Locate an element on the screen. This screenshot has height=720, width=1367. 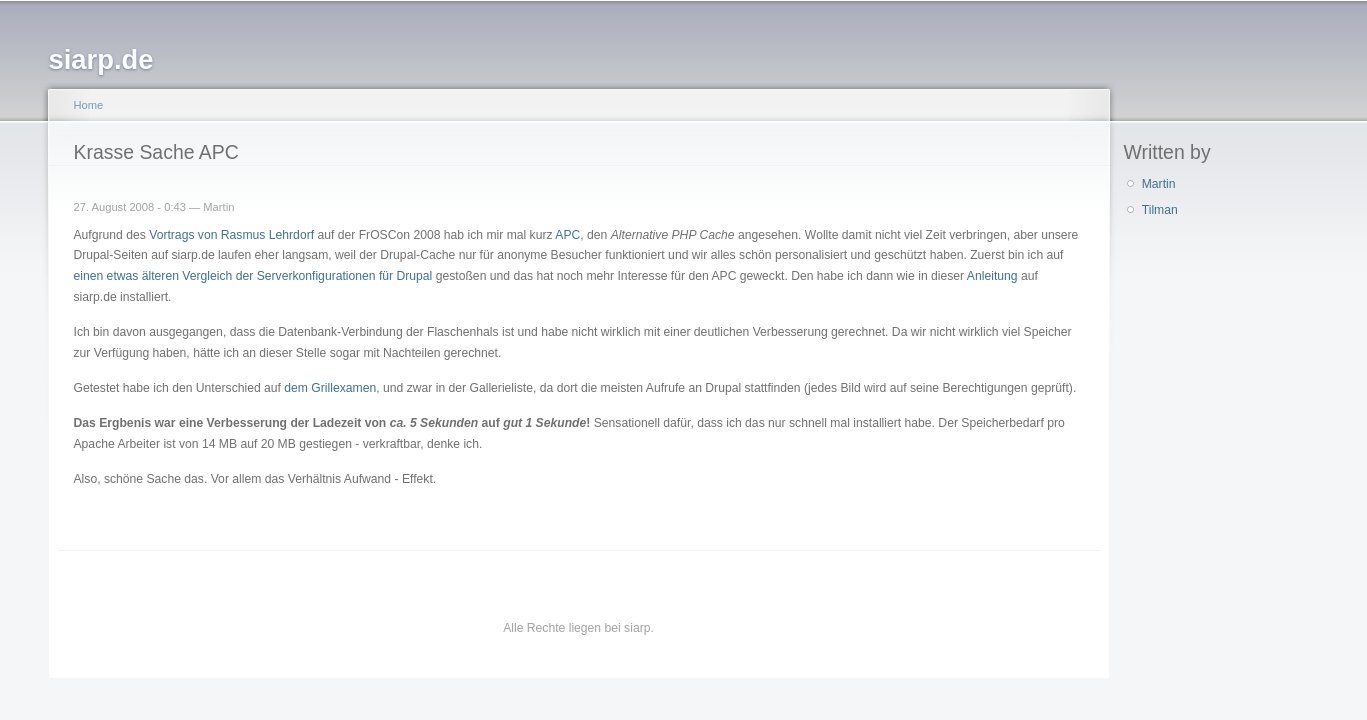
einen etwas älteren Vergleich der Serverkonfigurationen für Drupal is located at coordinates (253, 276).